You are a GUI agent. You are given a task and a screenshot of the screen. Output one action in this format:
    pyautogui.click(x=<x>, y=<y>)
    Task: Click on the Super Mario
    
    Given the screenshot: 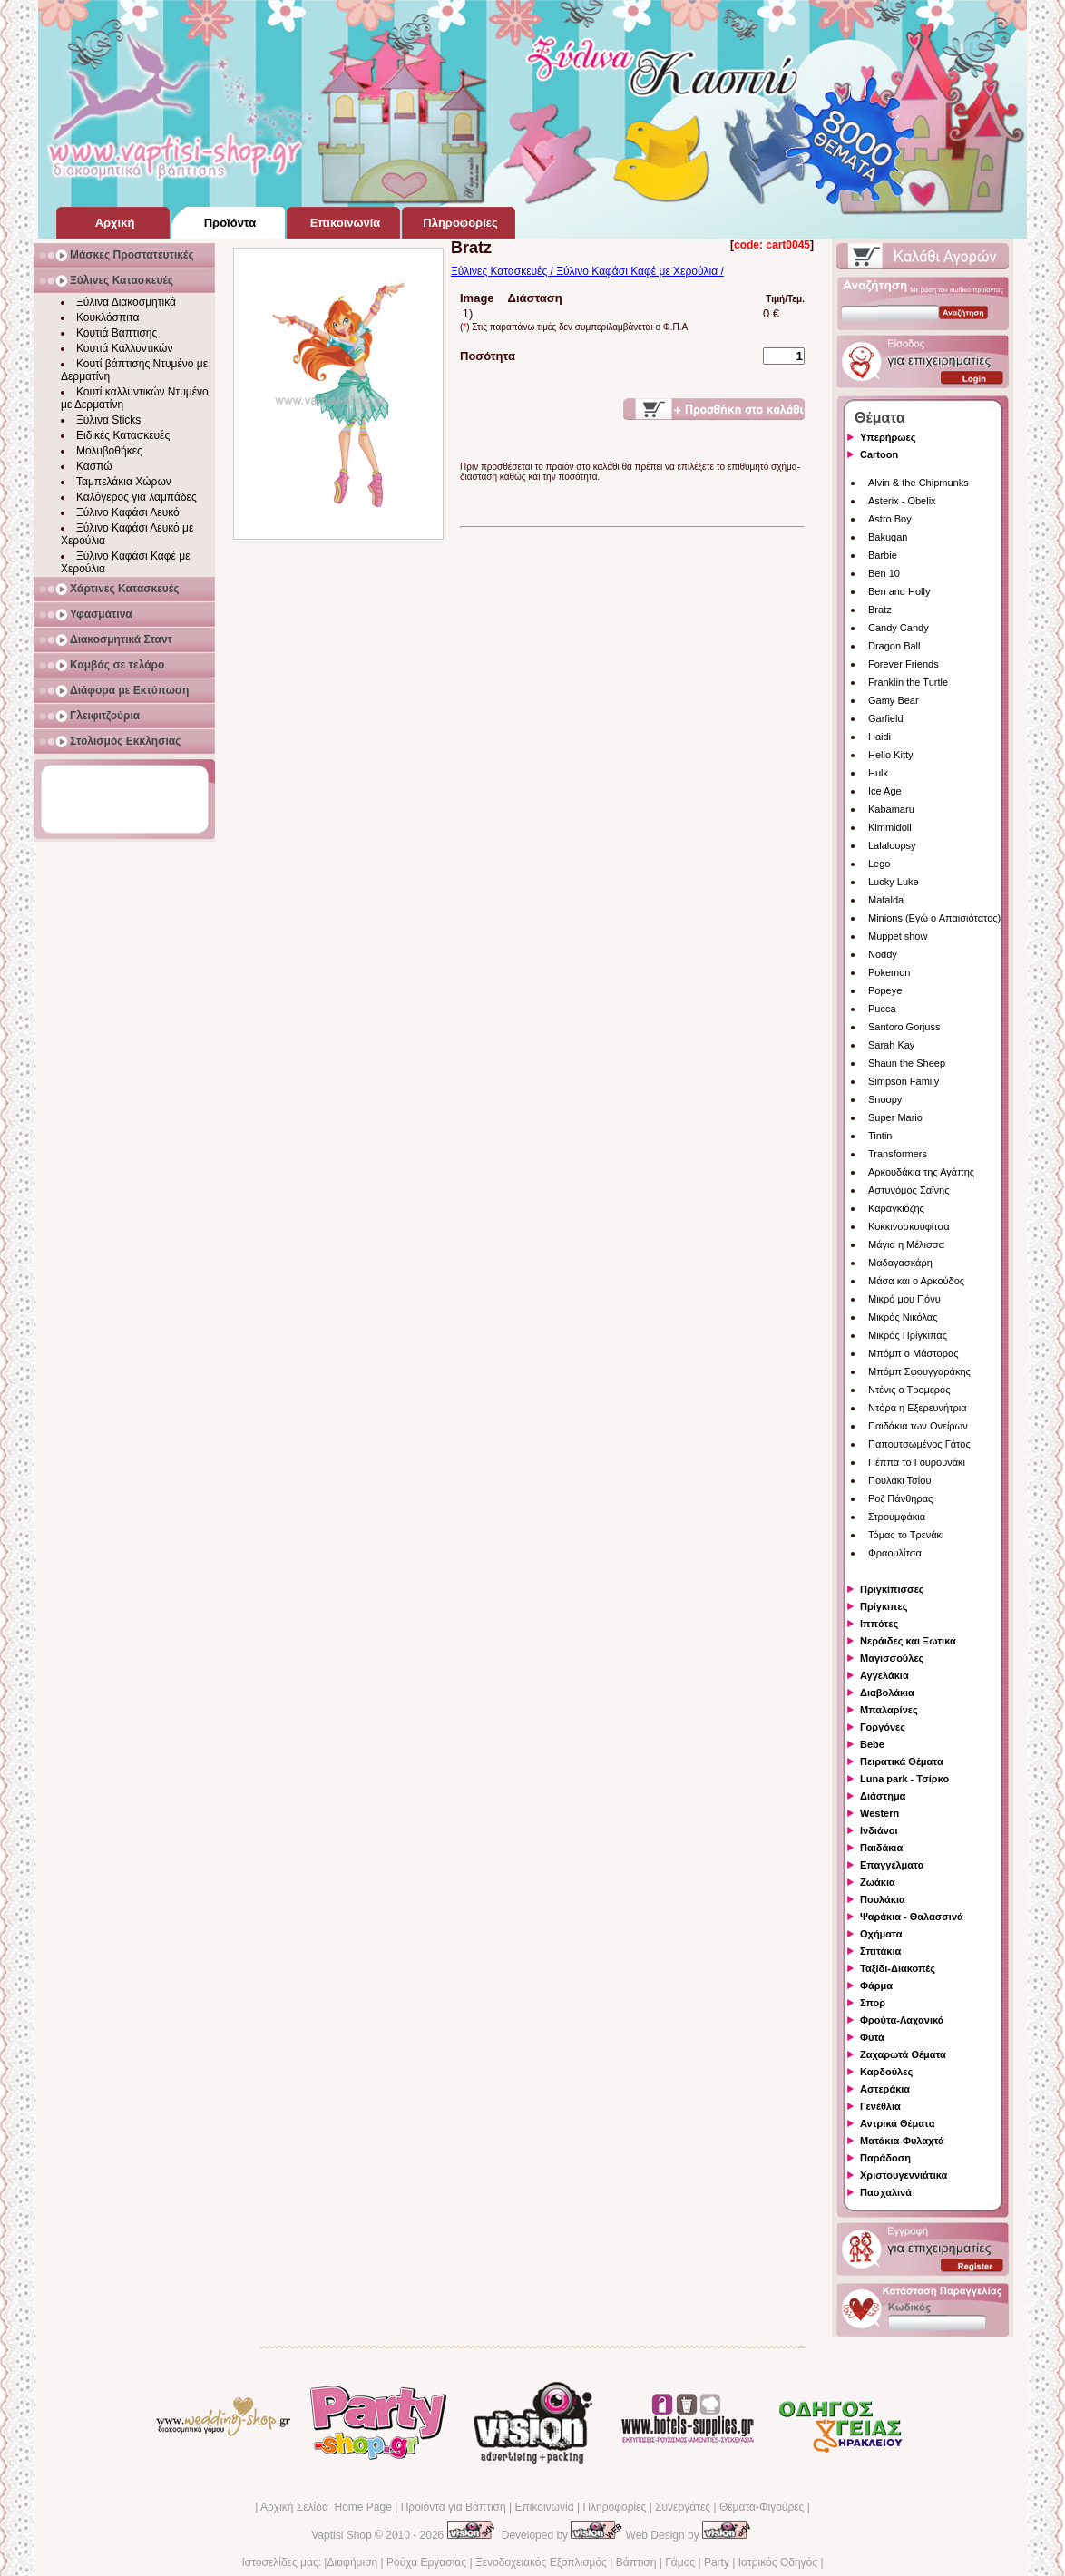 What is the action you would take?
    pyautogui.click(x=895, y=1117)
    